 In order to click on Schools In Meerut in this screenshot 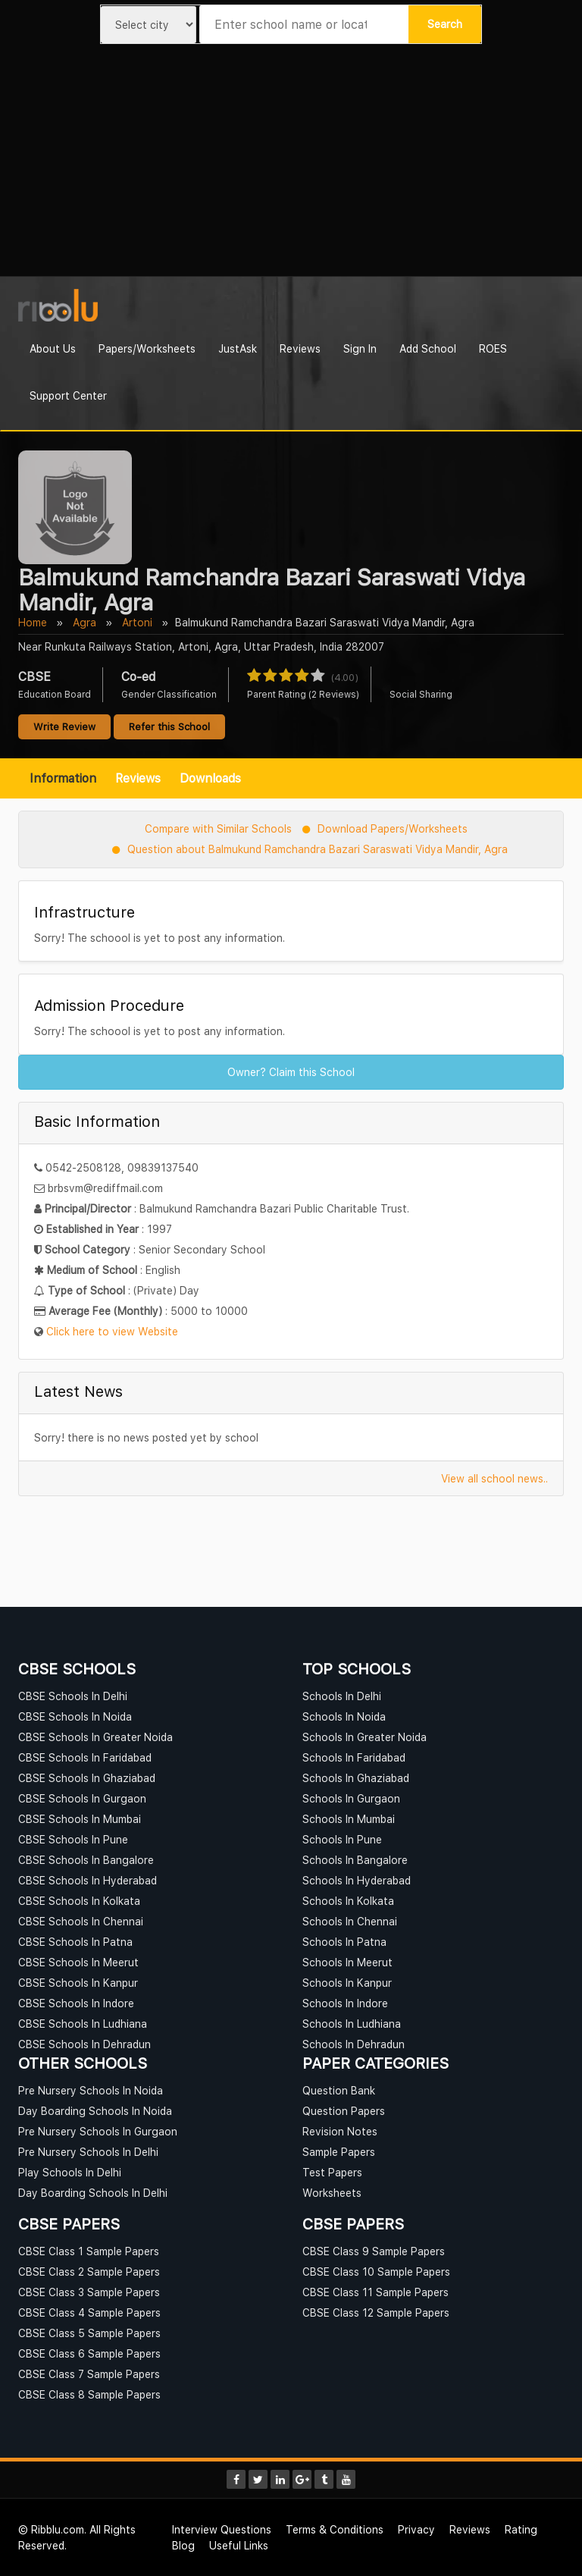, I will do `click(347, 1962)`.